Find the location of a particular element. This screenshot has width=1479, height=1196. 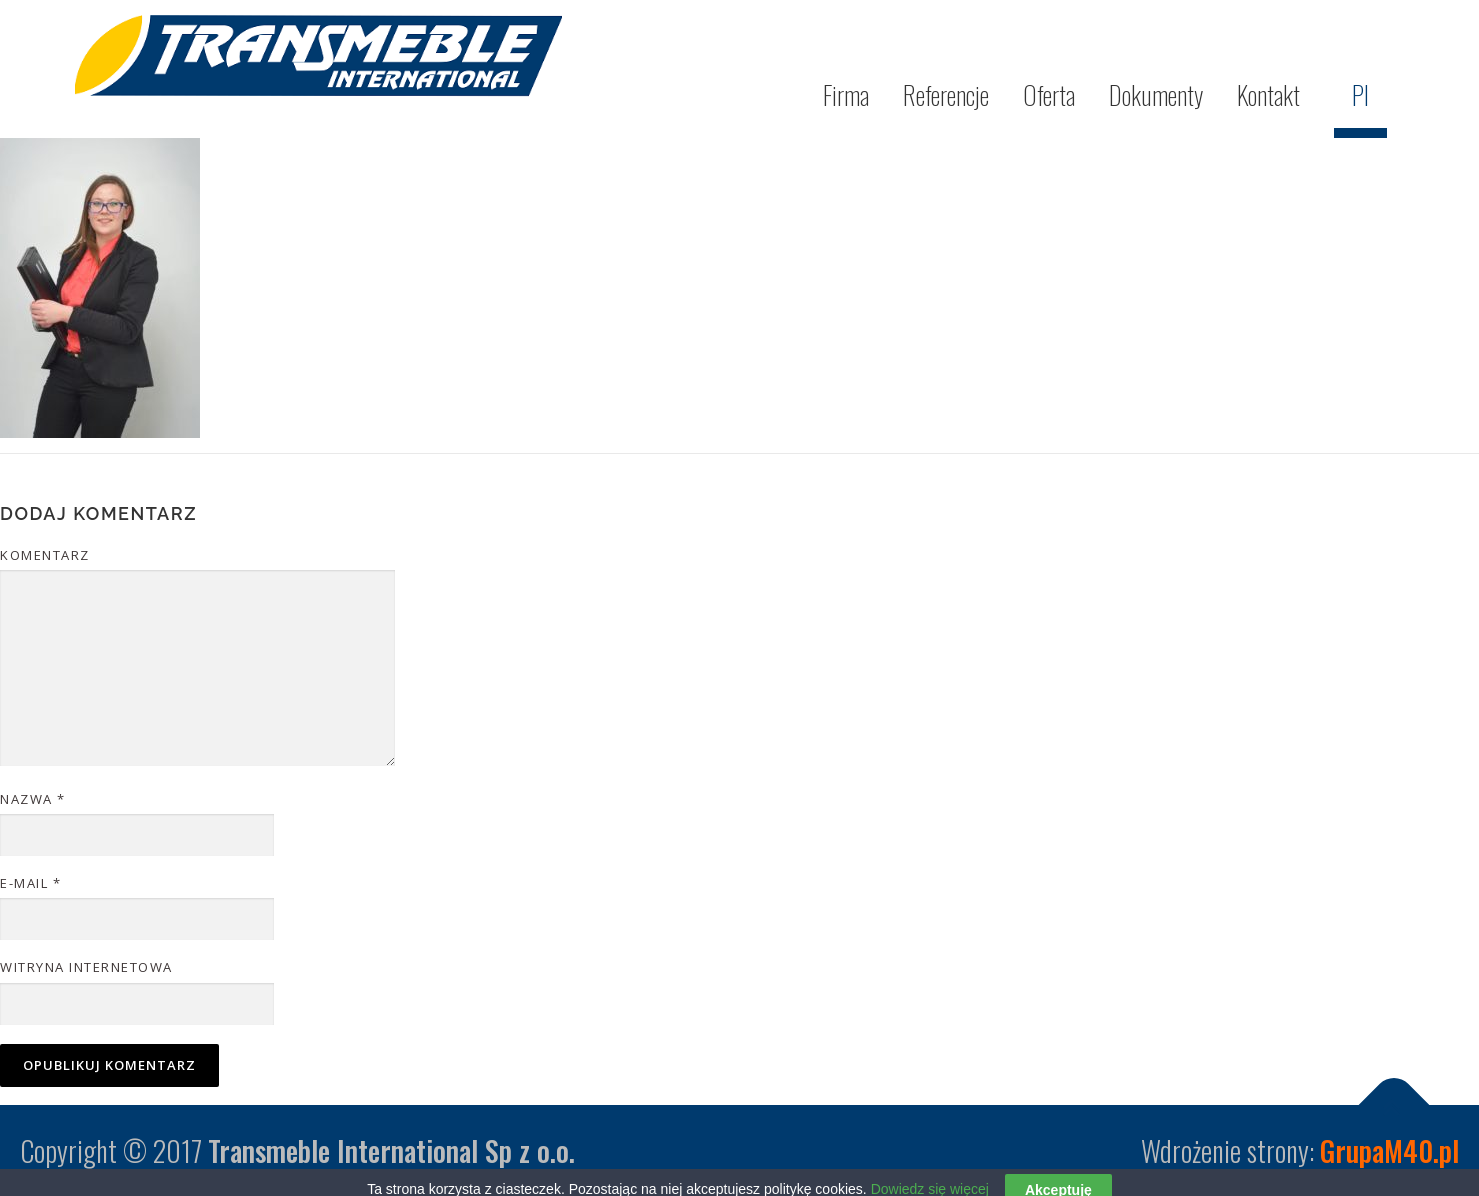

E-mail is located at coordinates (30, 883).